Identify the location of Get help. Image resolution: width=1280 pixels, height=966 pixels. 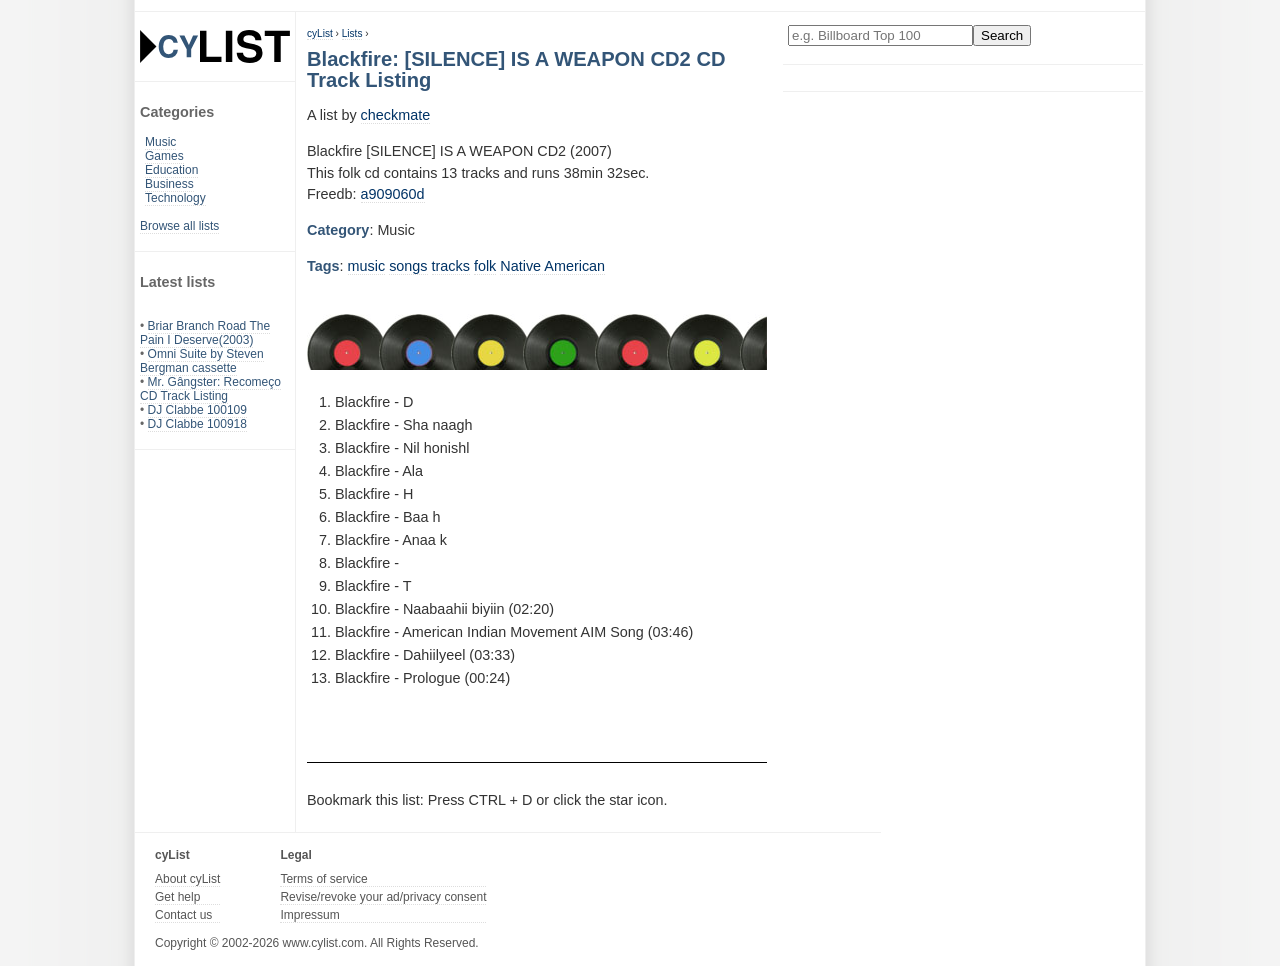
(177, 897).